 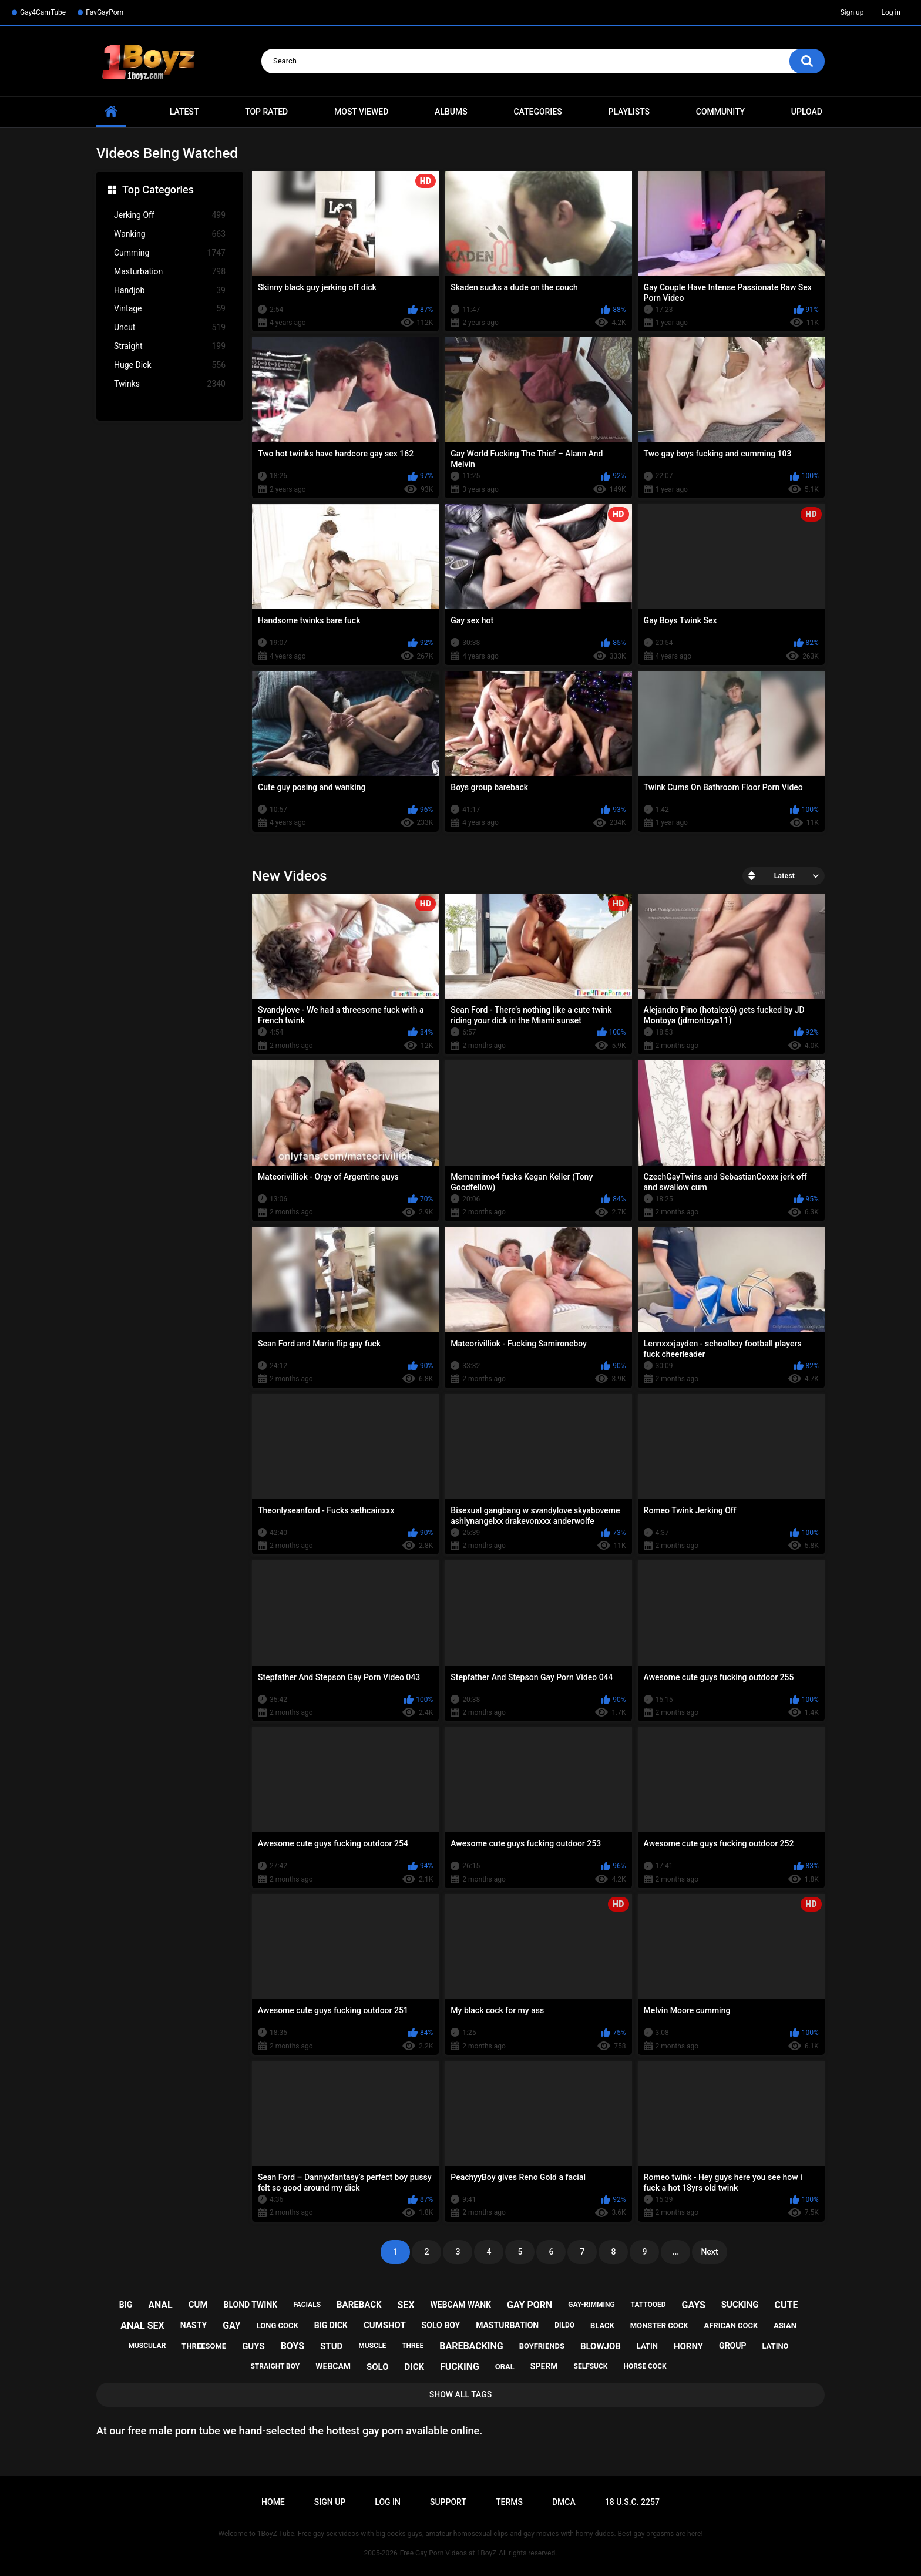 What do you see at coordinates (852, 12) in the screenshot?
I see `Sign up` at bounding box center [852, 12].